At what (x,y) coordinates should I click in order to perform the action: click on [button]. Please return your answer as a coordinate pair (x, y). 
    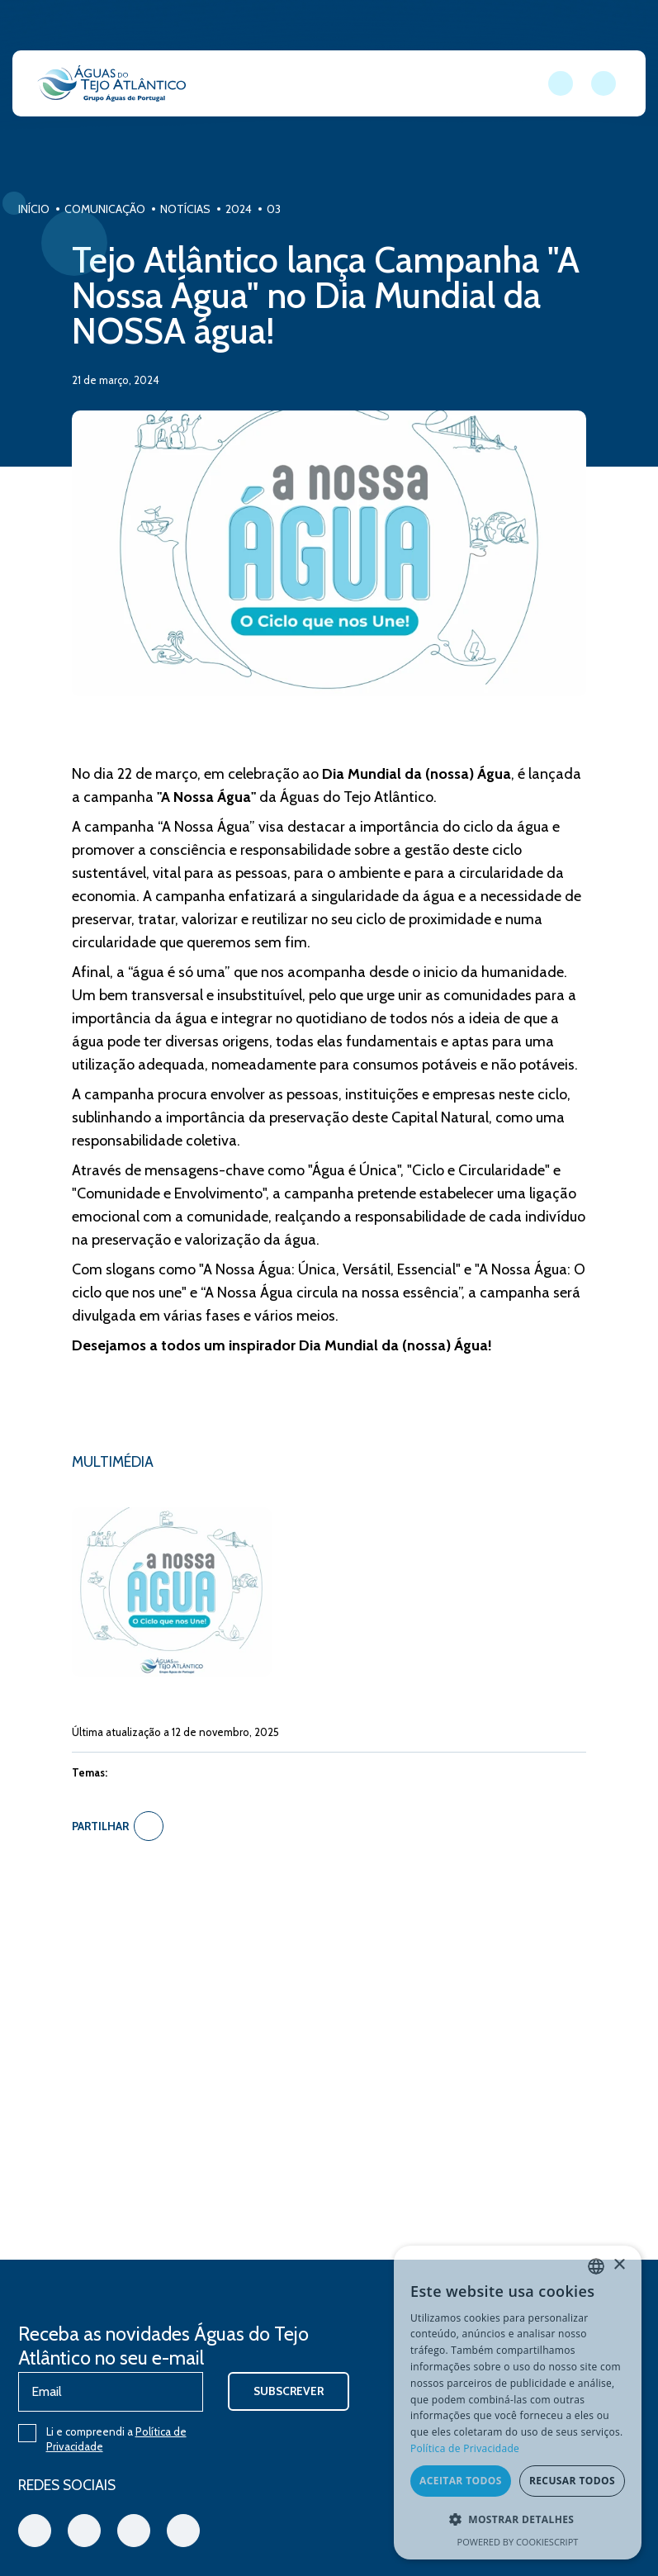
    Looking at the image, I should click on (517, 2519).